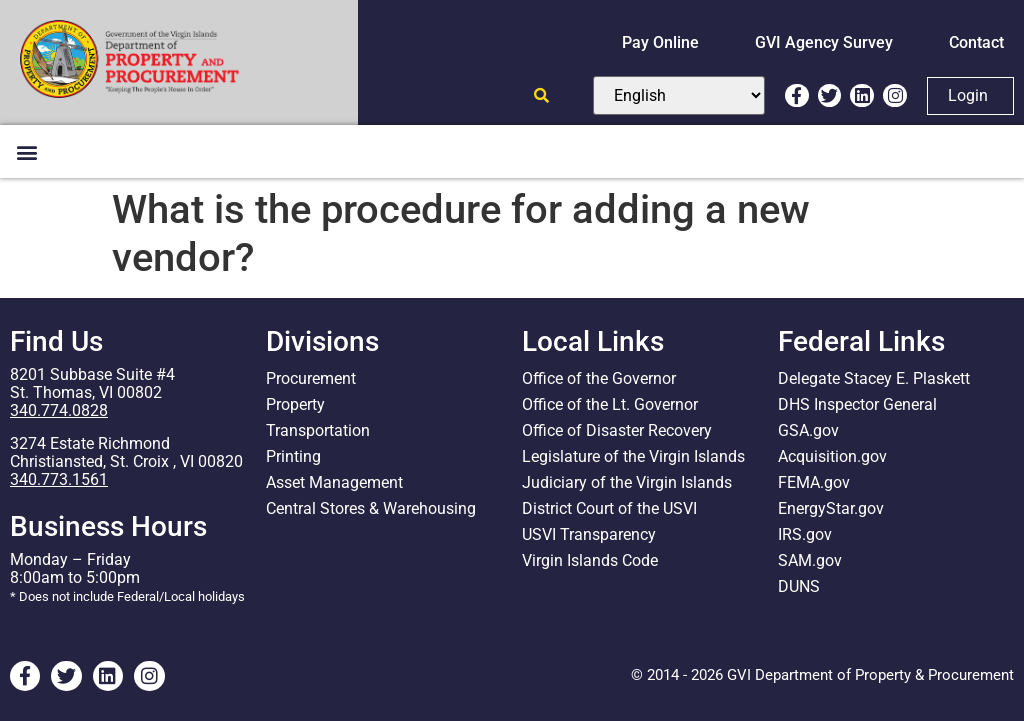 Image resolution: width=1024 pixels, height=721 pixels. I want to click on SAM.gov, so click(810, 560).